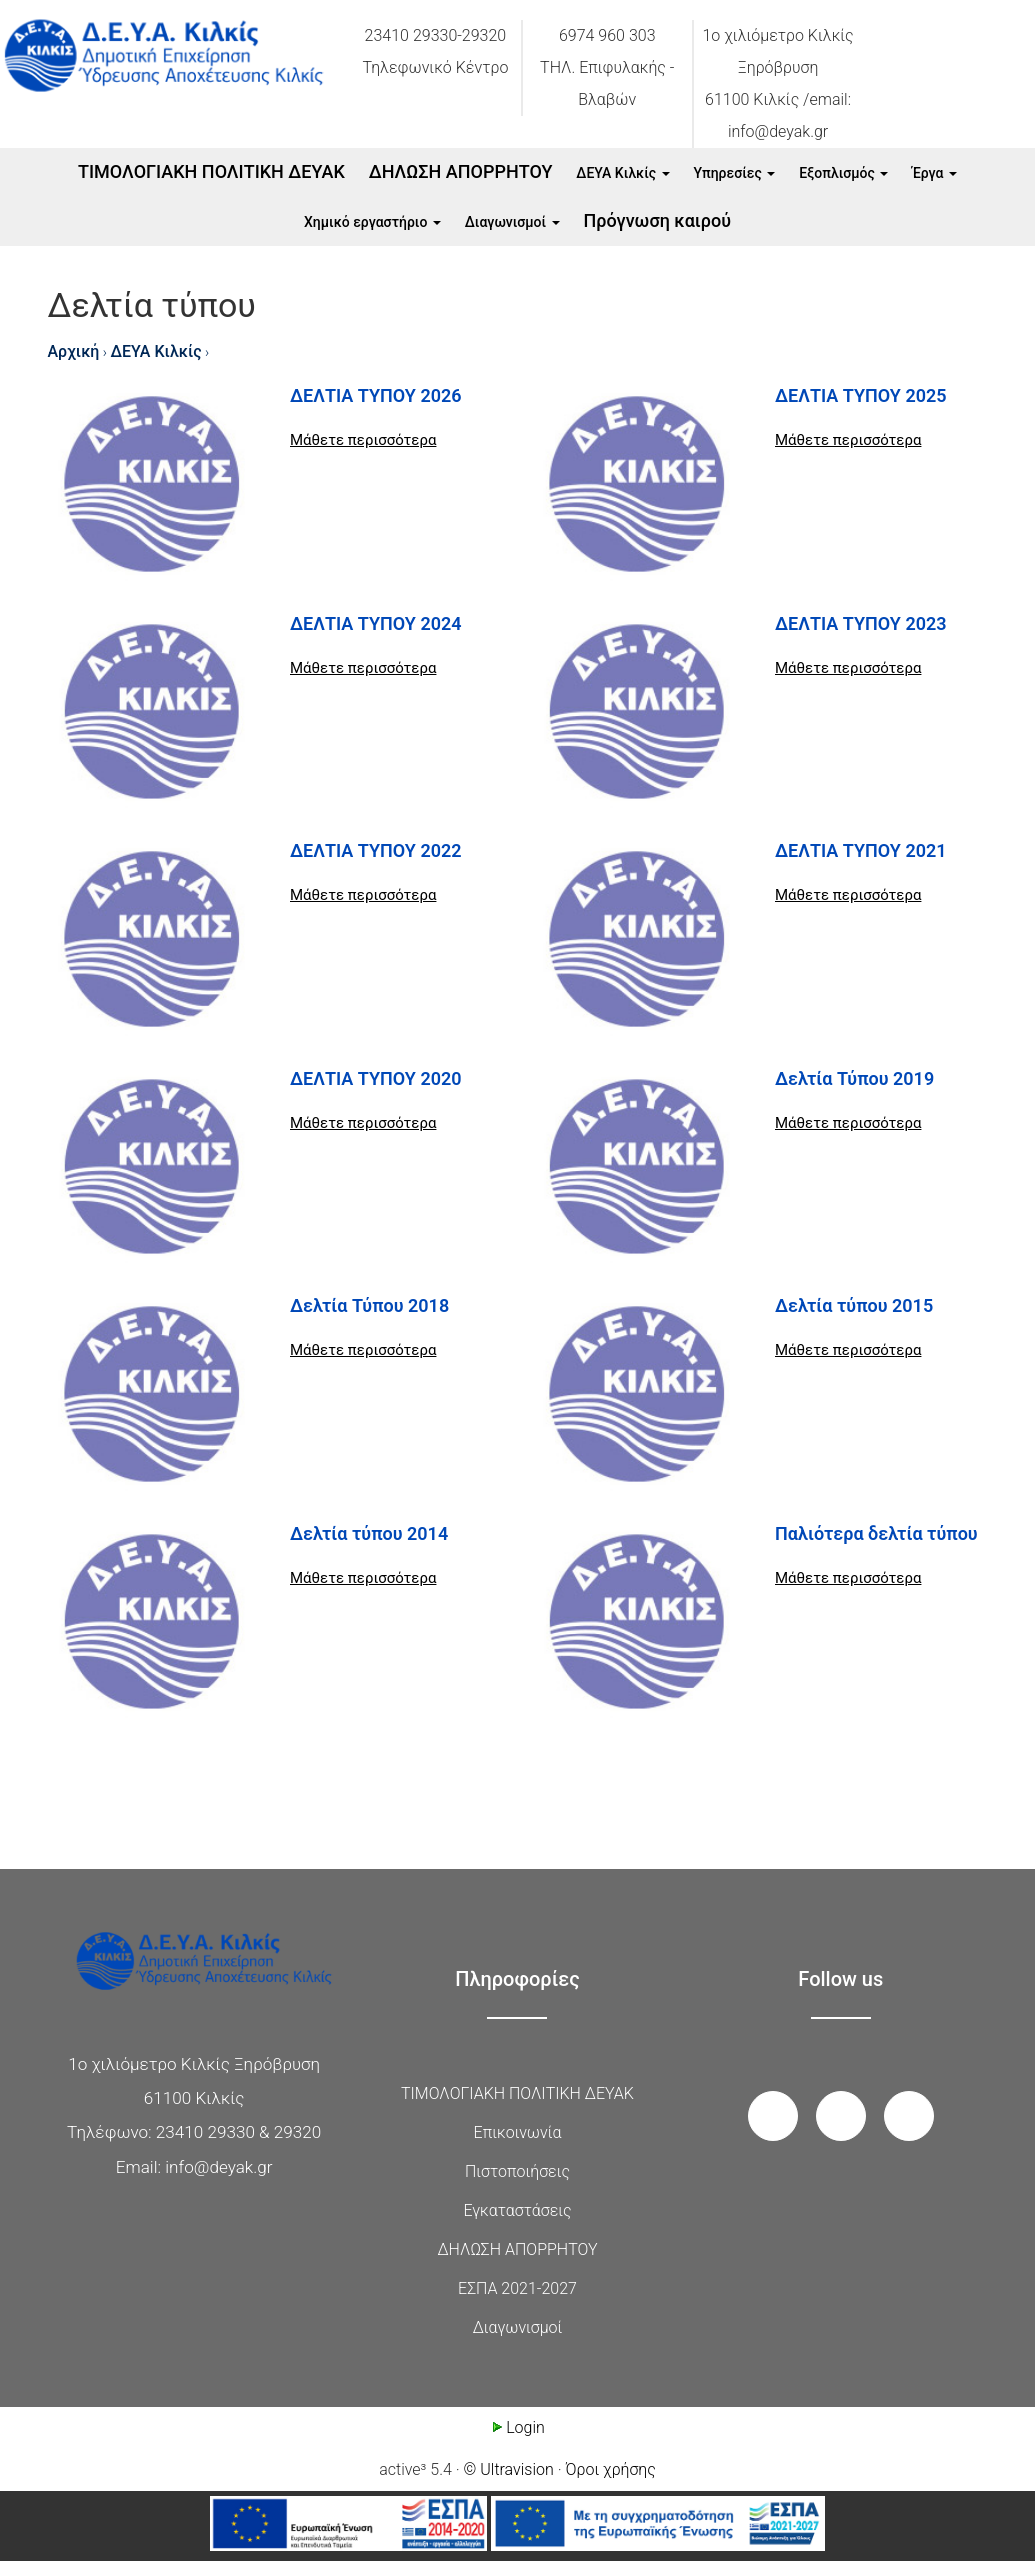  Describe the element at coordinates (461, 171) in the screenshot. I see `ΔΗΛΩΣΗ ΑΠΟΡΡΗΤΟΥ` at that location.